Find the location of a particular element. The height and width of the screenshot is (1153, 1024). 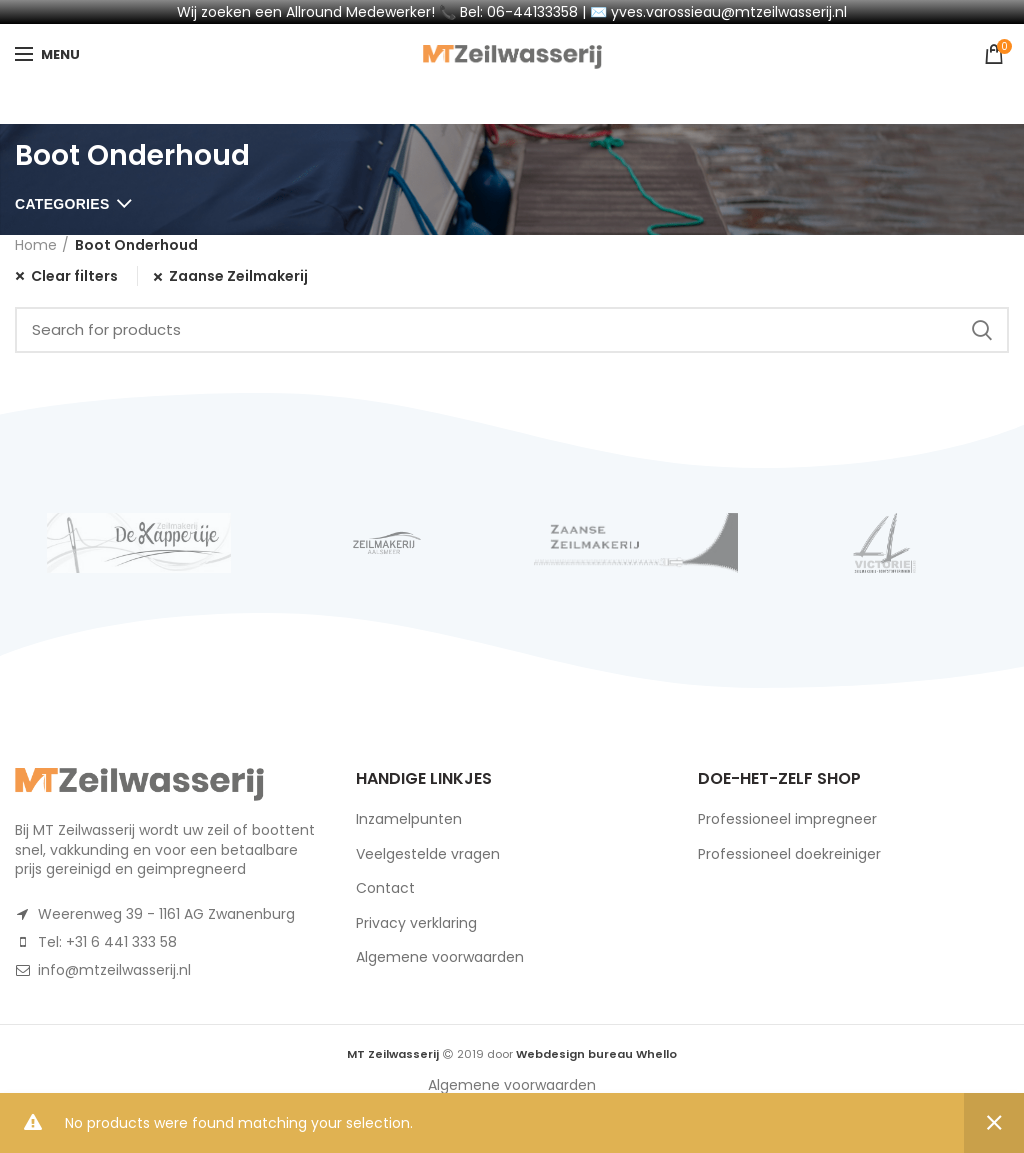

Algemene voorwaarden is located at coordinates (440, 957).